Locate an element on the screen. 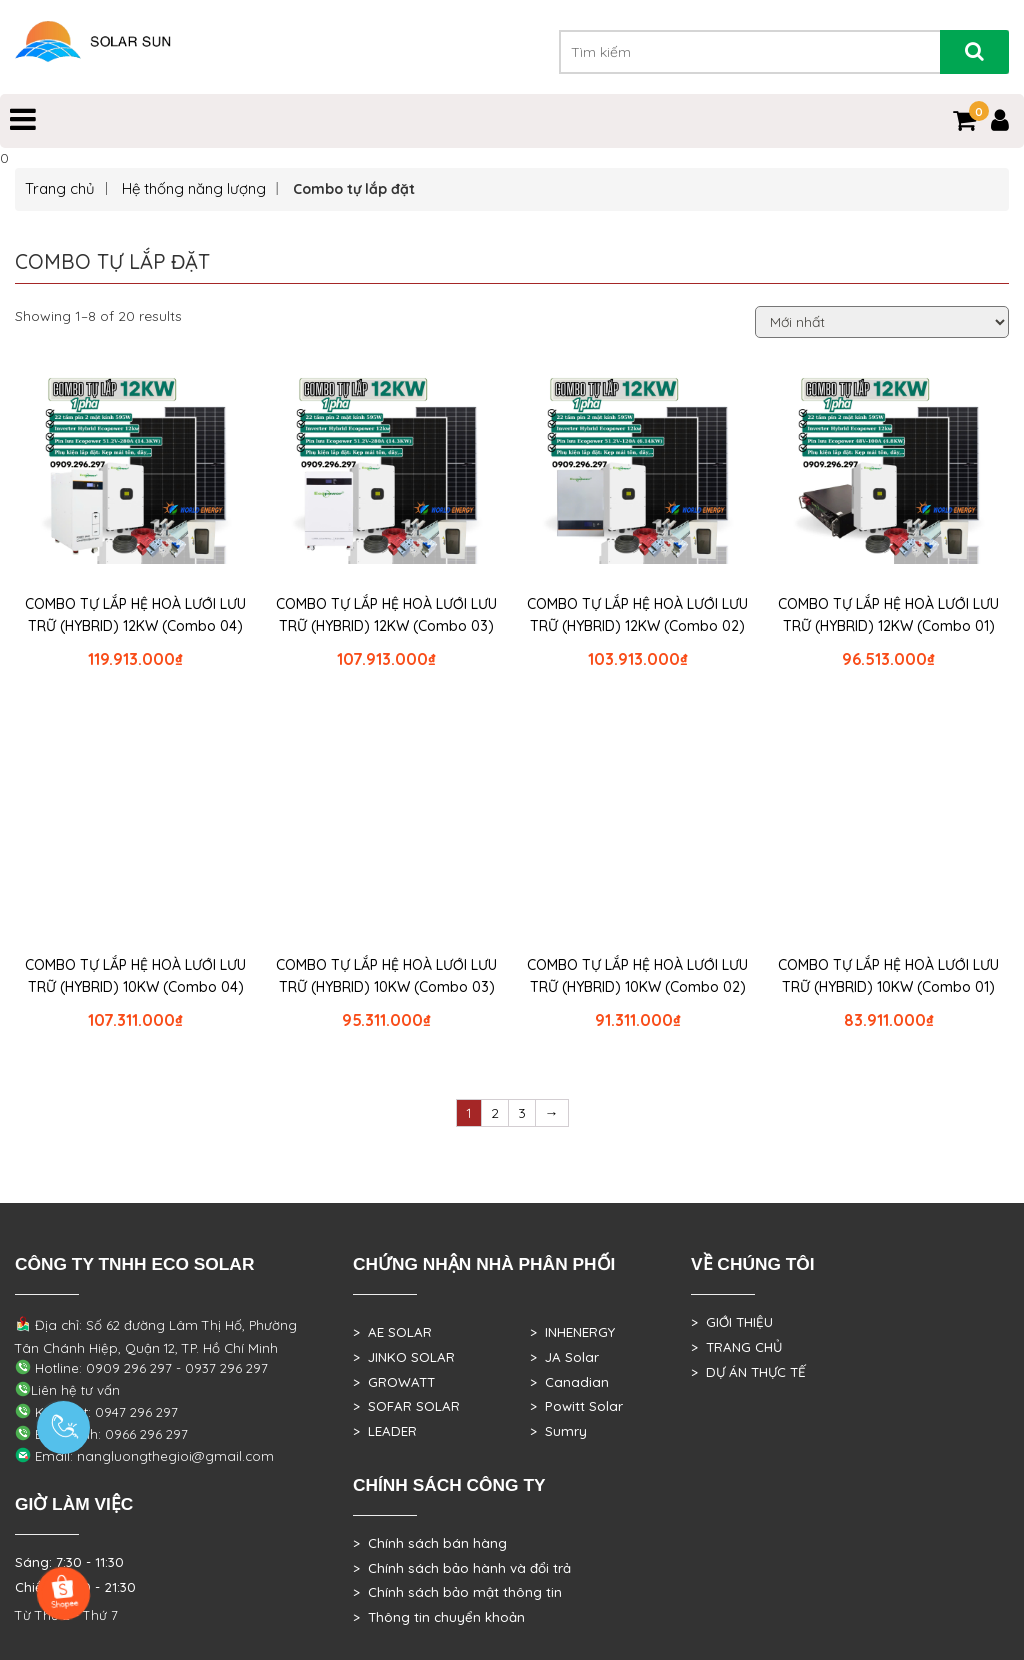  > INHENERGY is located at coordinates (572, 1332).